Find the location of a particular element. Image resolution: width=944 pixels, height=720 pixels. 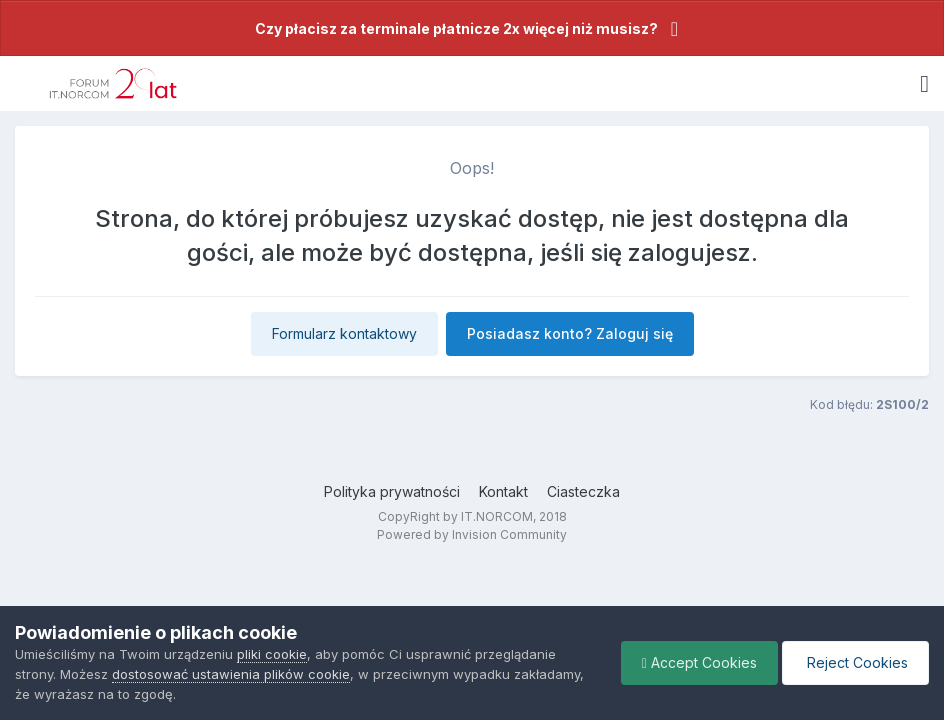

Kontakt is located at coordinates (503, 491).